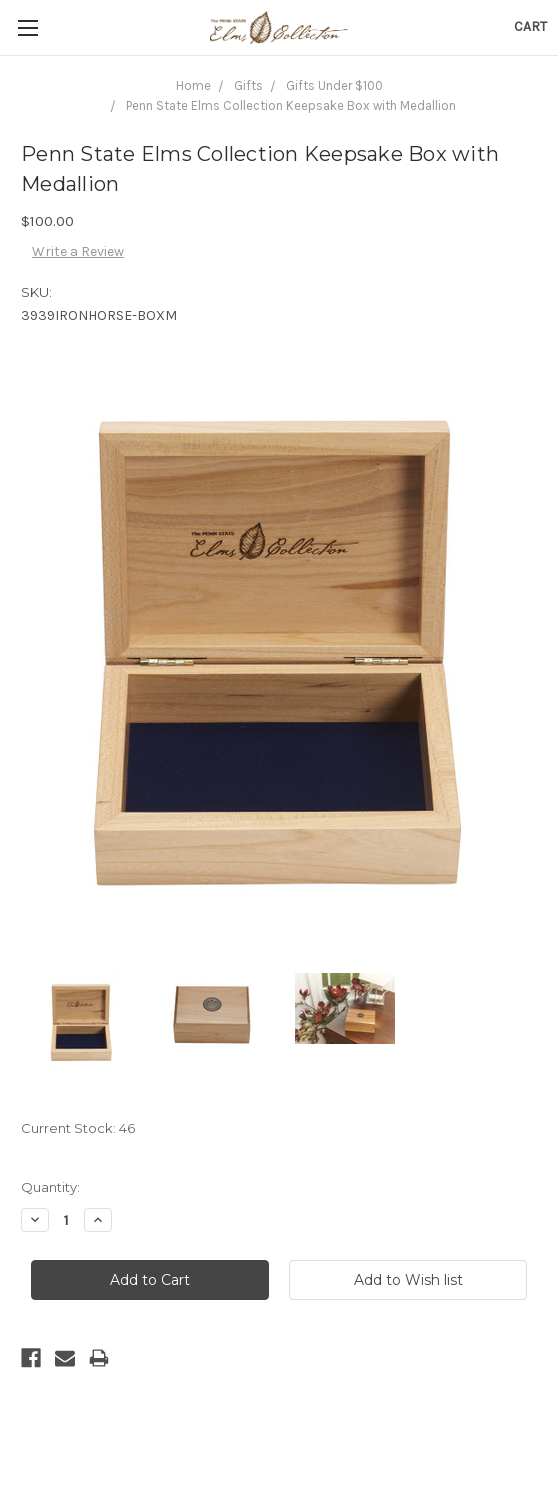 Image resolution: width=558 pixels, height=1494 pixels. Describe the element at coordinates (78, 251) in the screenshot. I see `Write a Review` at that location.